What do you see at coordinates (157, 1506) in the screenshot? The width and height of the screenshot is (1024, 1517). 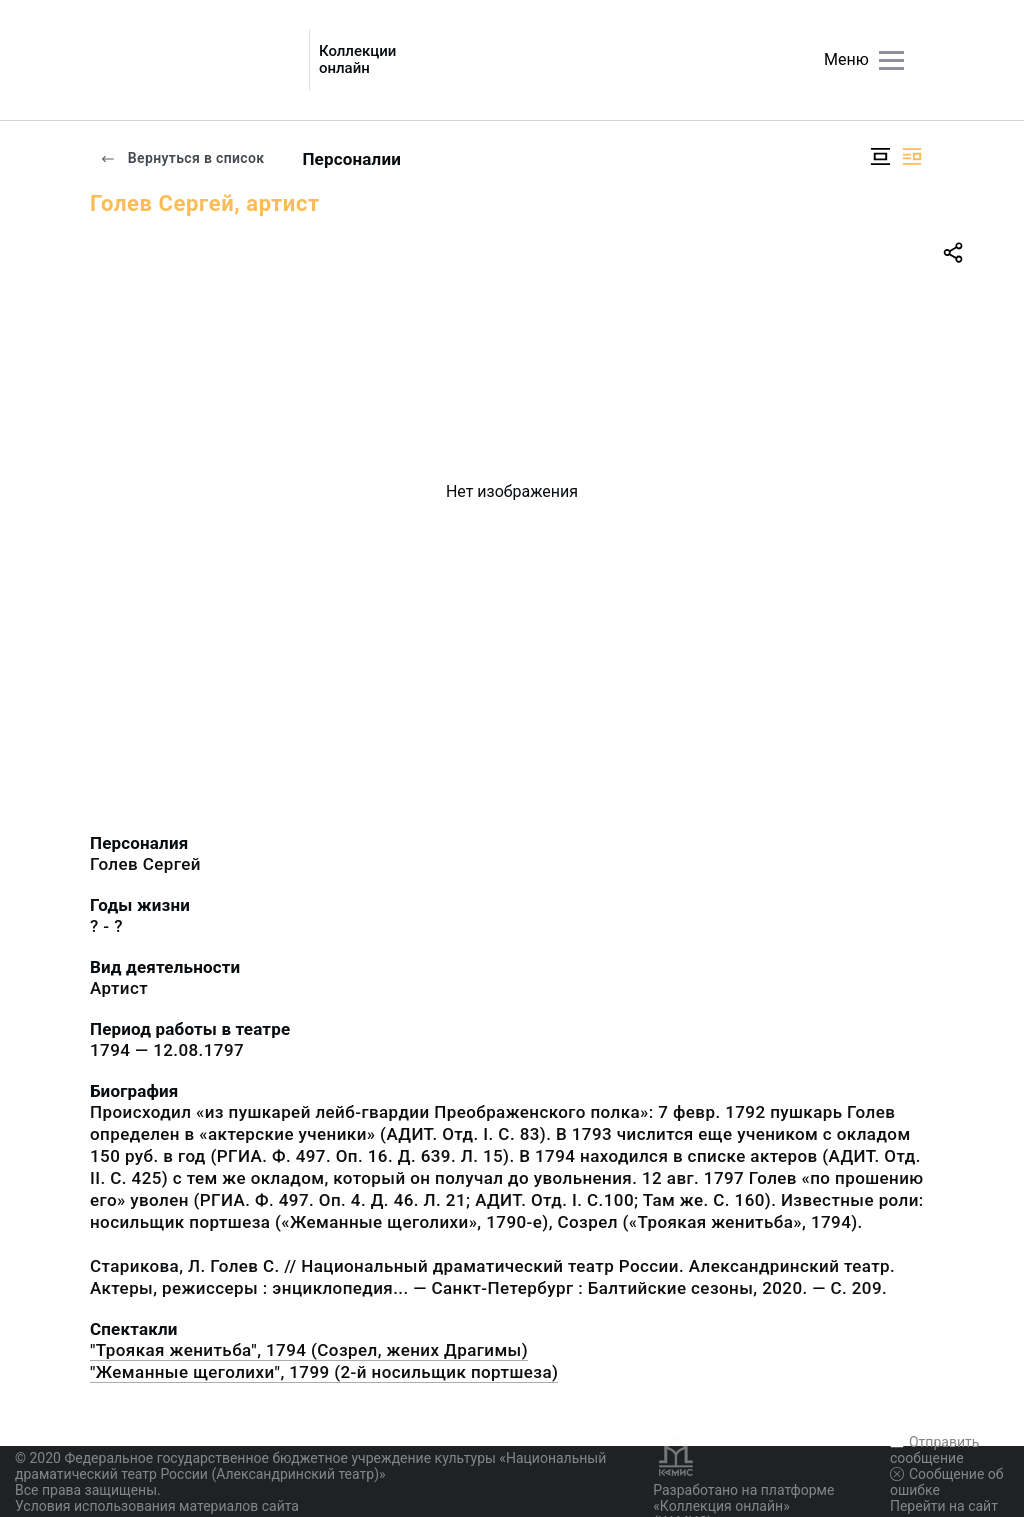 I see `Условия использования материалов сайта` at bounding box center [157, 1506].